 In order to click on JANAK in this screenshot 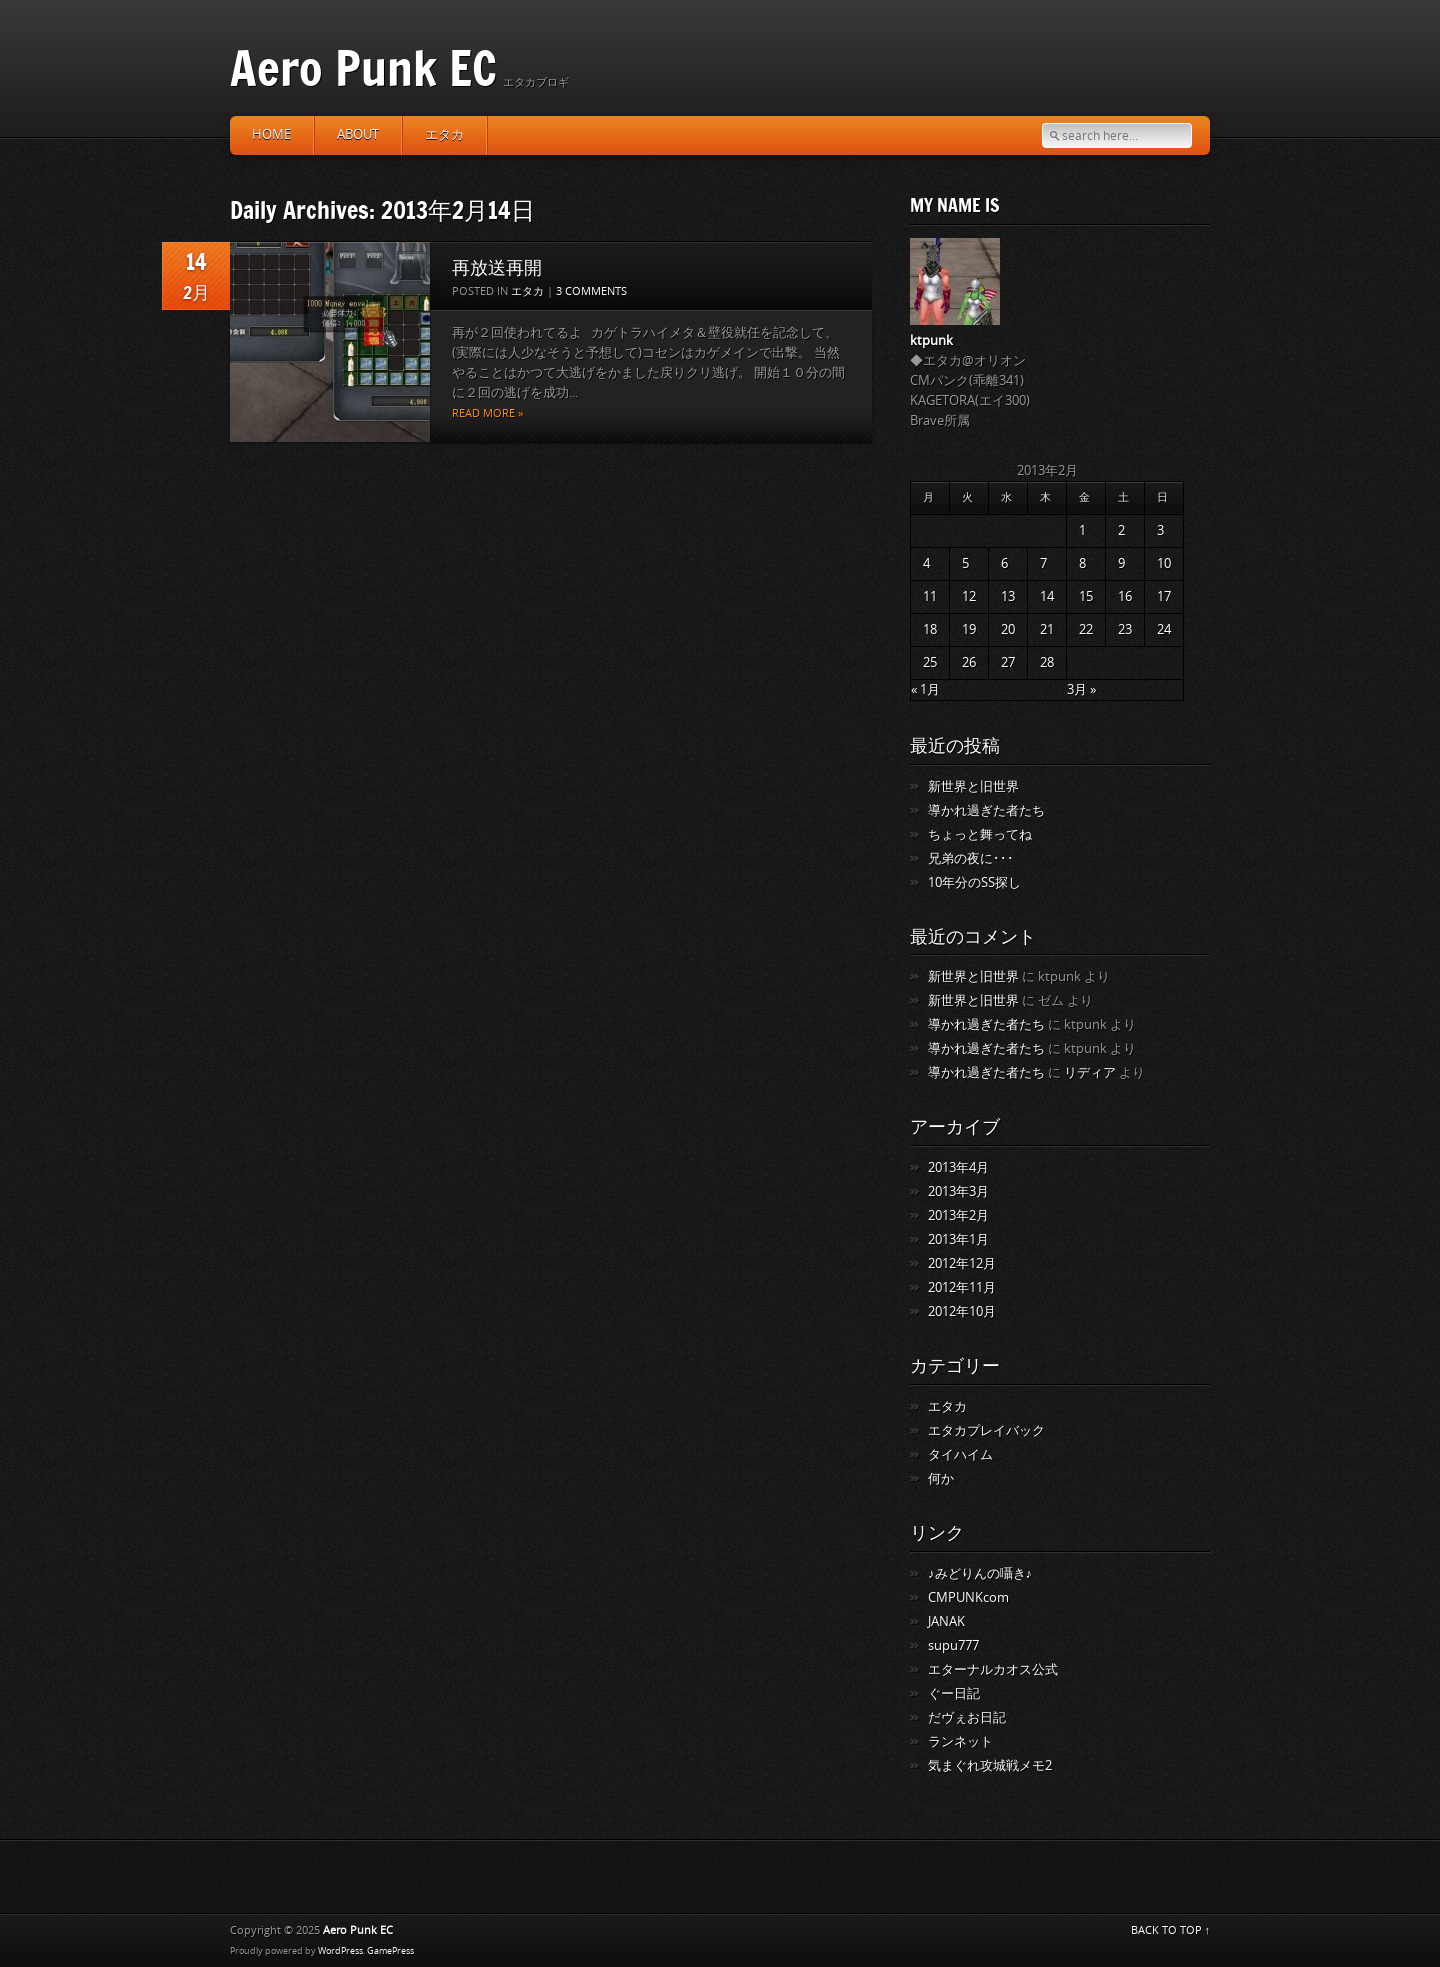, I will do `click(946, 1621)`.